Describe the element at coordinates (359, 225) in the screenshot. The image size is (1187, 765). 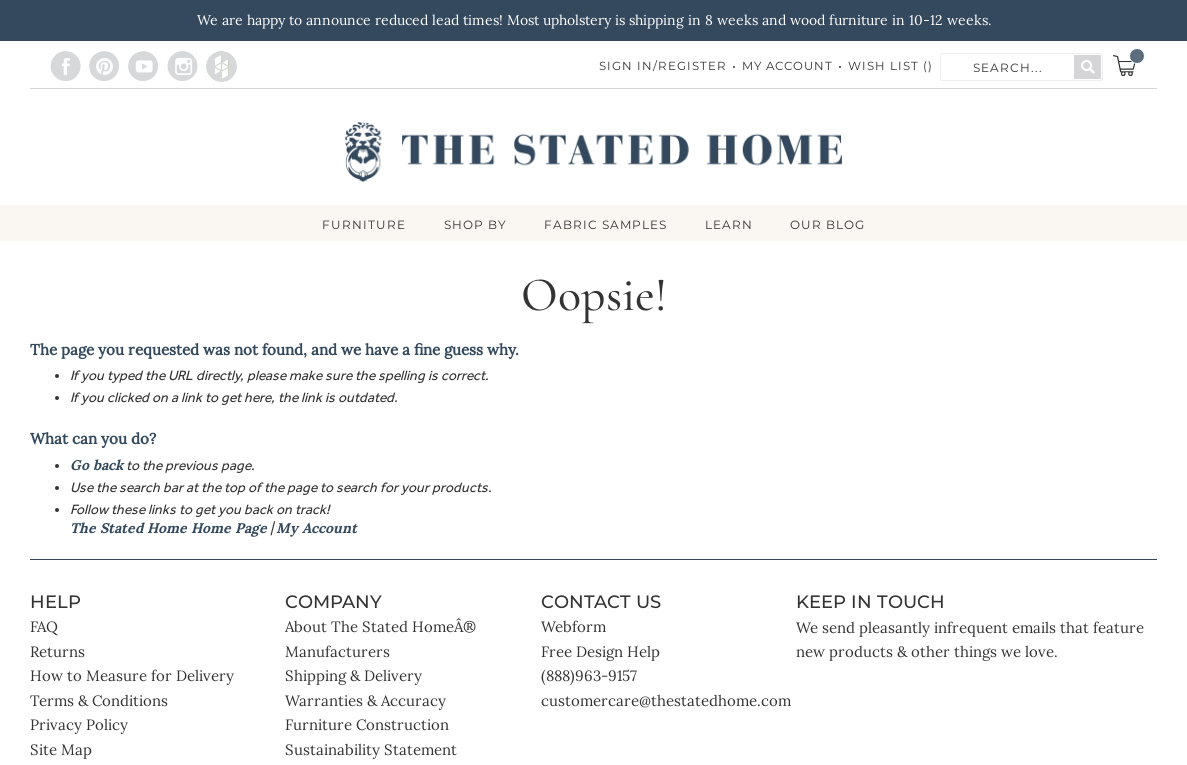
I see `FURNITURE` at that location.